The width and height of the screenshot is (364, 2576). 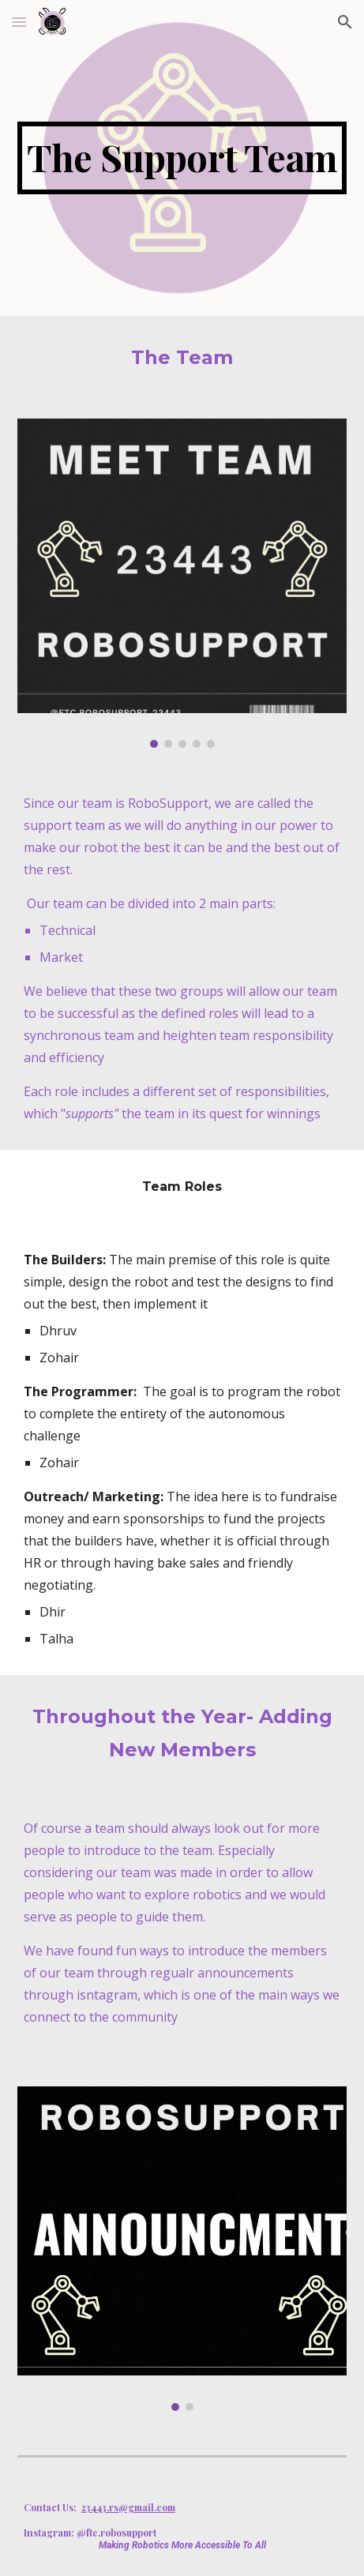 What do you see at coordinates (182, 158) in the screenshot?
I see `[main]` at bounding box center [182, 158].